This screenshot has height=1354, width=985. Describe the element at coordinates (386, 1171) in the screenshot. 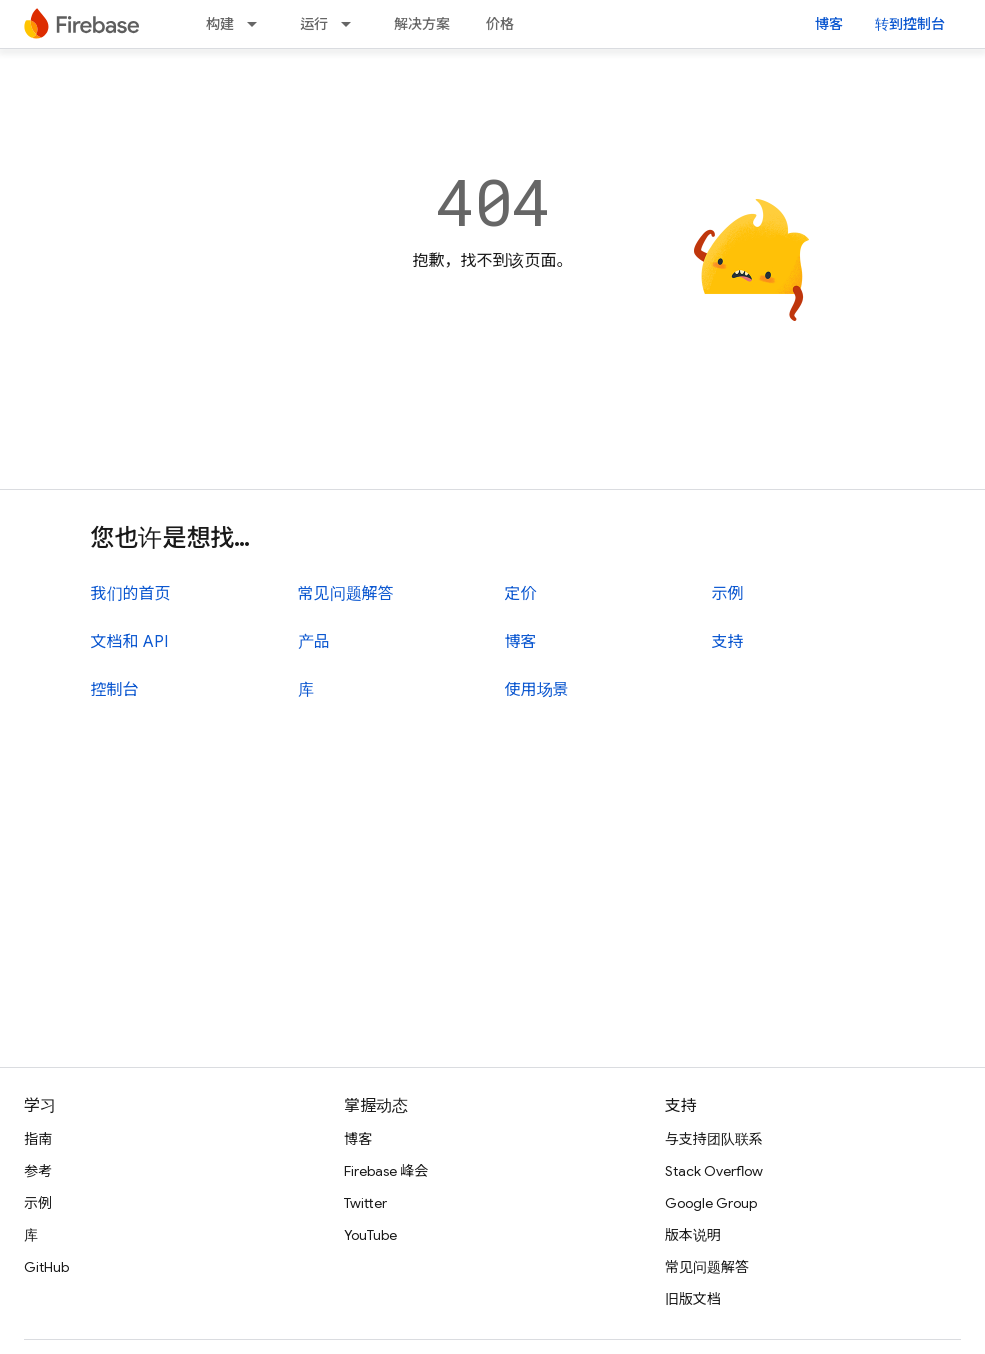

I see `Firebase 峰会` at that location.